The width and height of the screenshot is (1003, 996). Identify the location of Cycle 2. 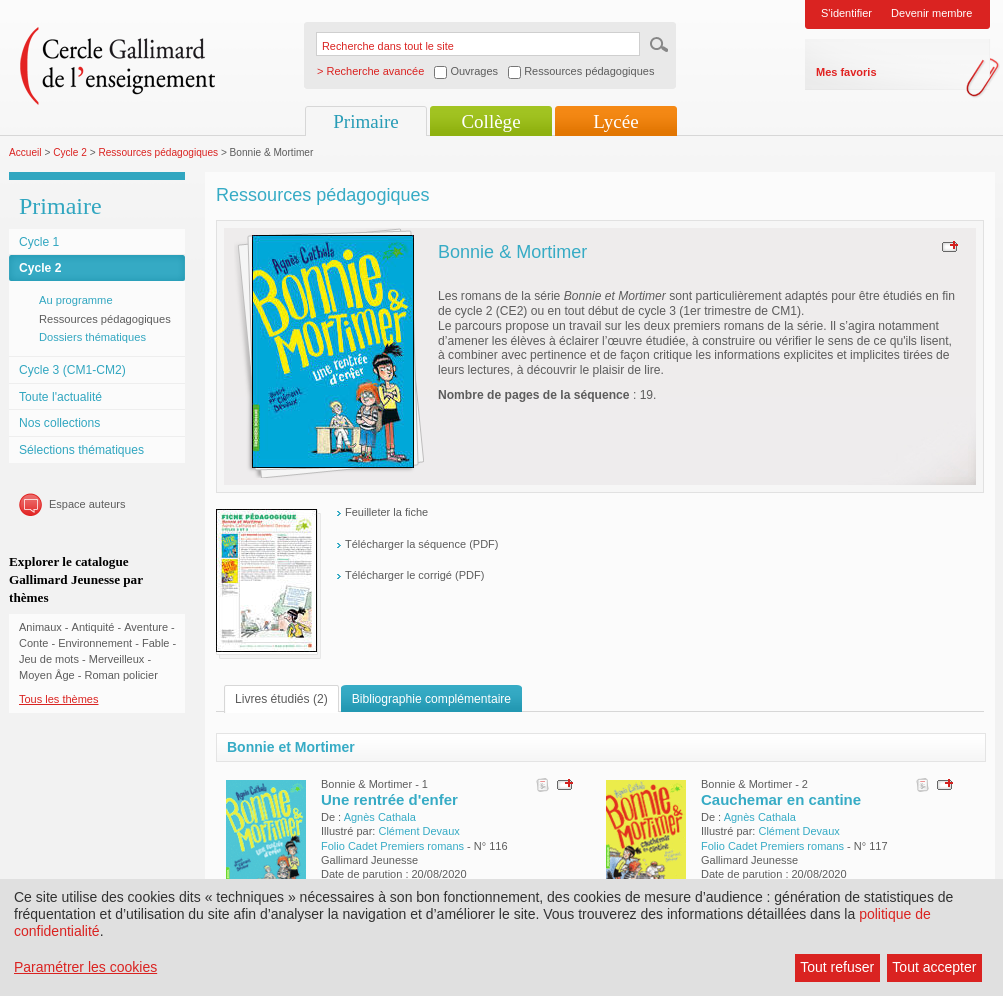
(70, 152).